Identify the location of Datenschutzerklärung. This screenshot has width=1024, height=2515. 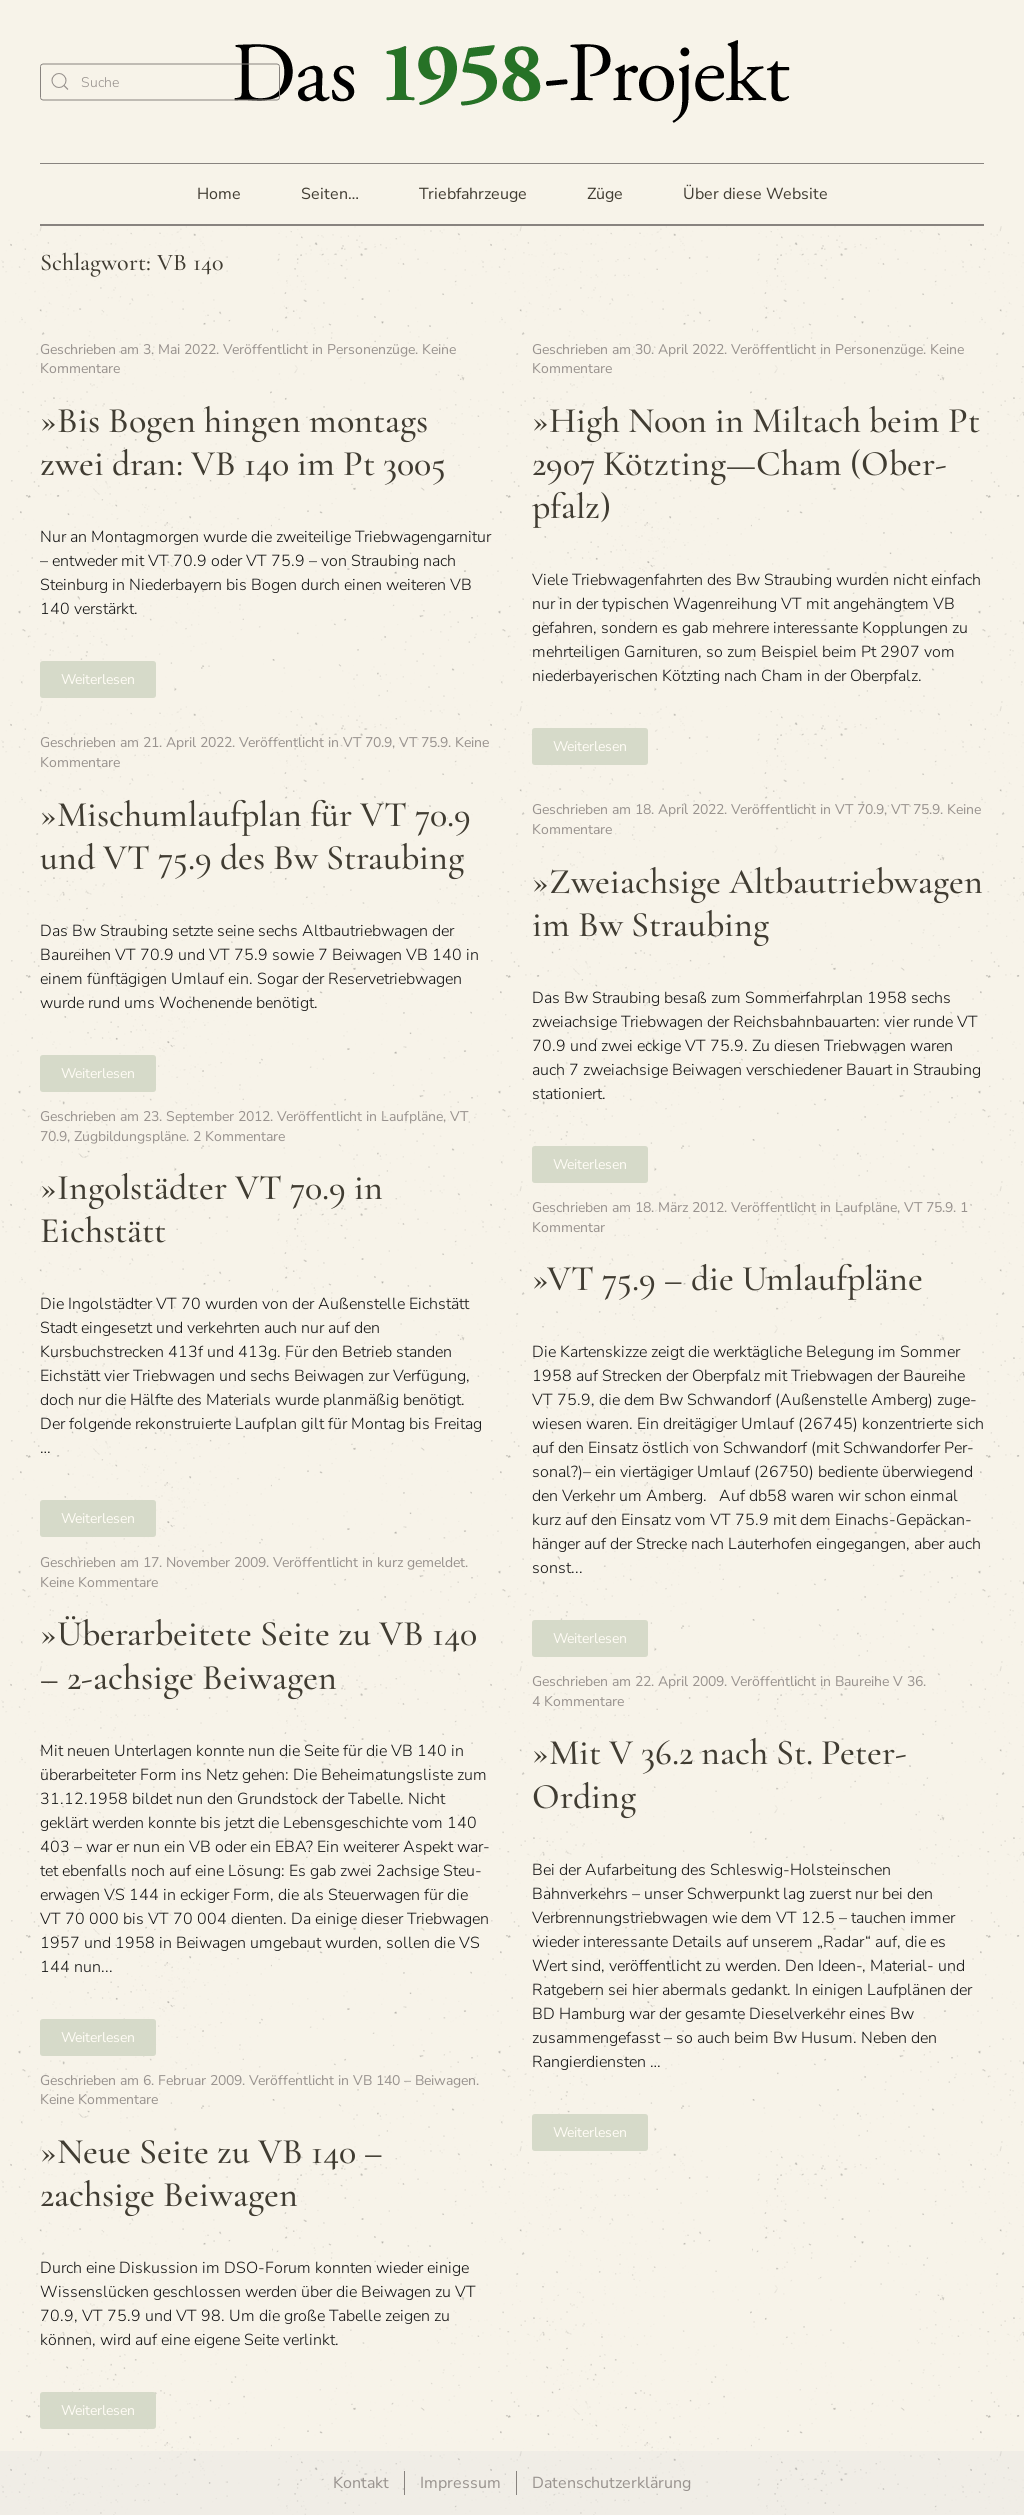
(611, 2483).